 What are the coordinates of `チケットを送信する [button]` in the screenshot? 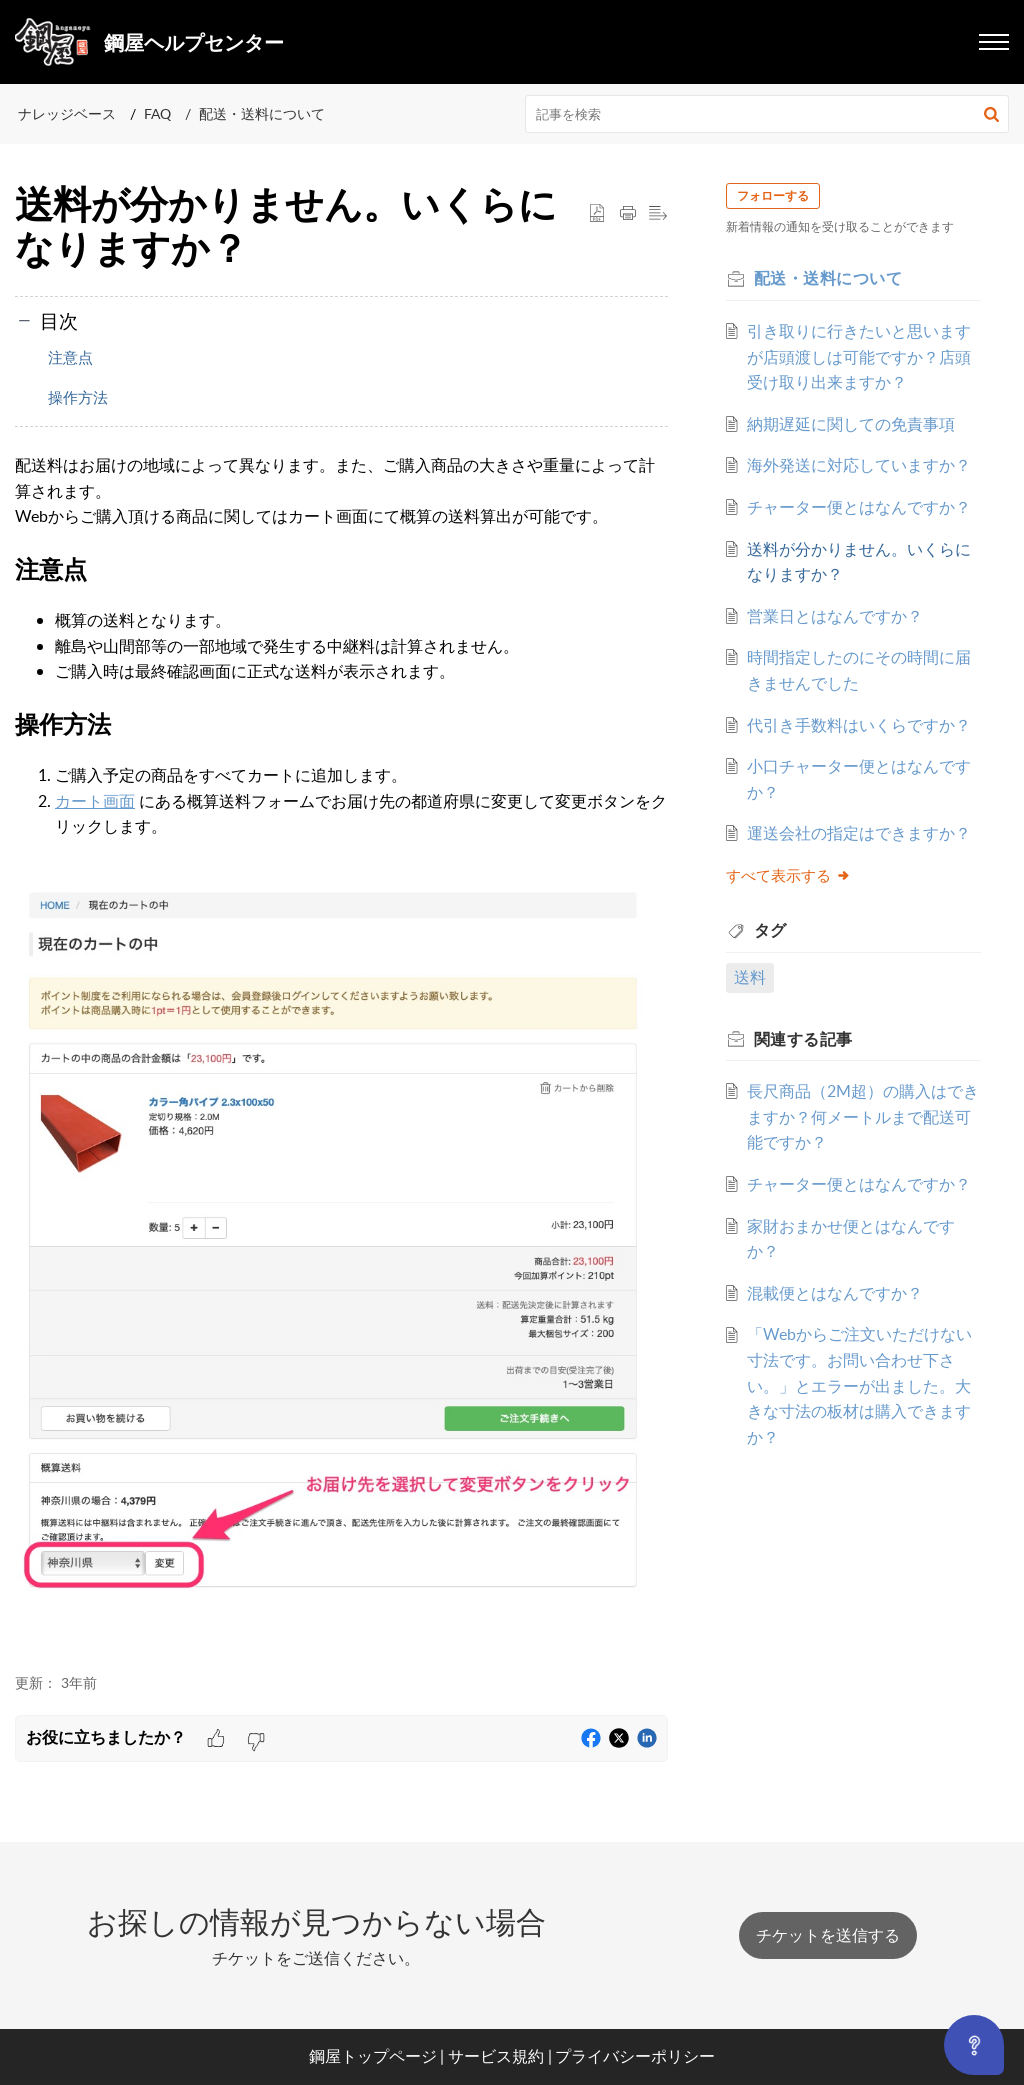 It's located at (828, 1935).